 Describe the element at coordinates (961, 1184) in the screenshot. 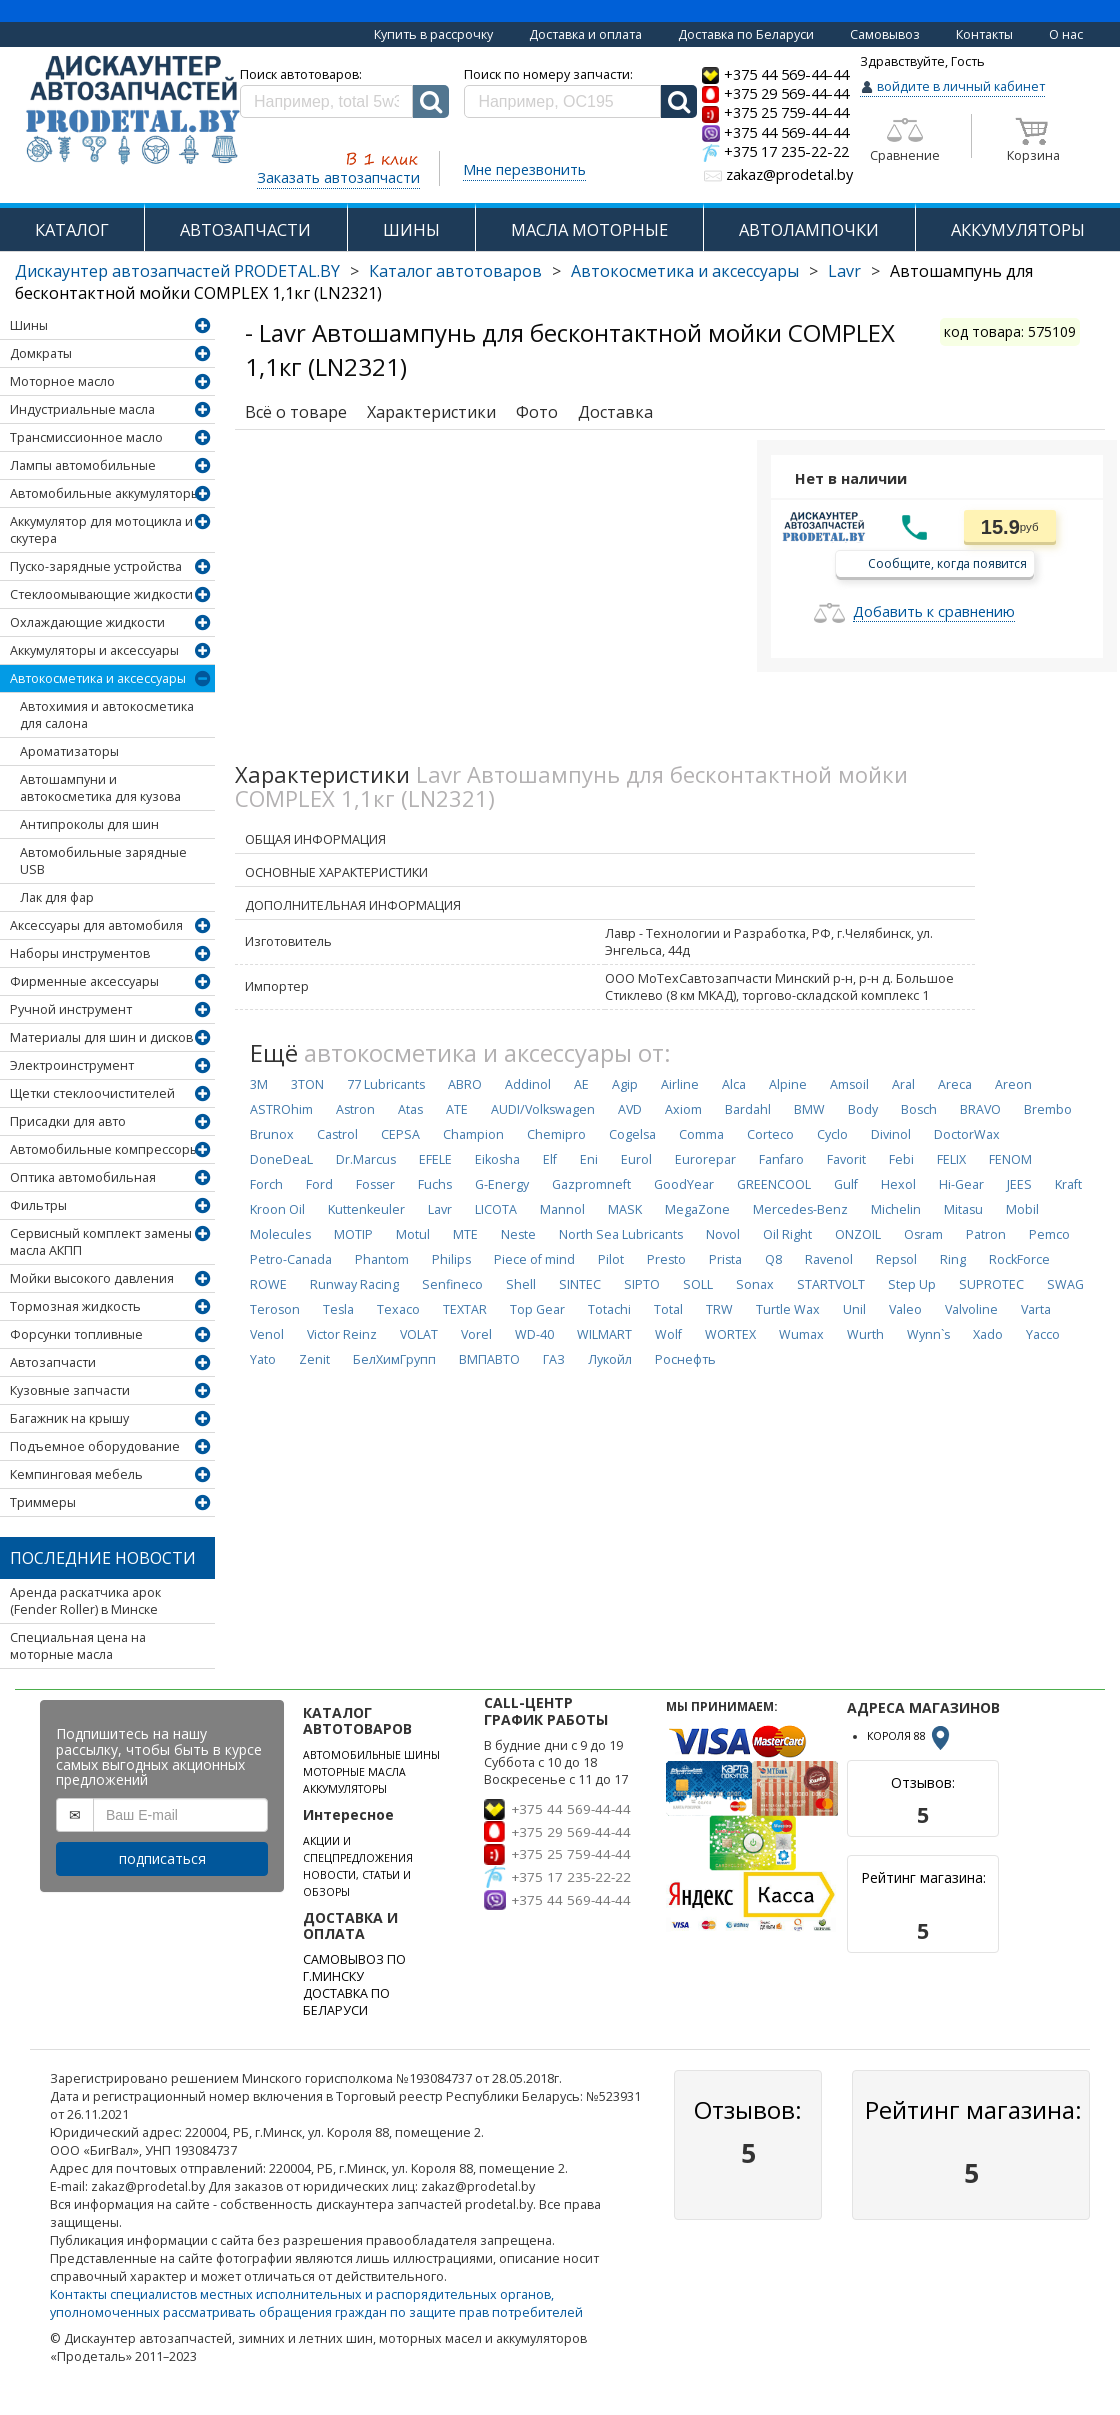

I see `Hi-Gear` at that location.